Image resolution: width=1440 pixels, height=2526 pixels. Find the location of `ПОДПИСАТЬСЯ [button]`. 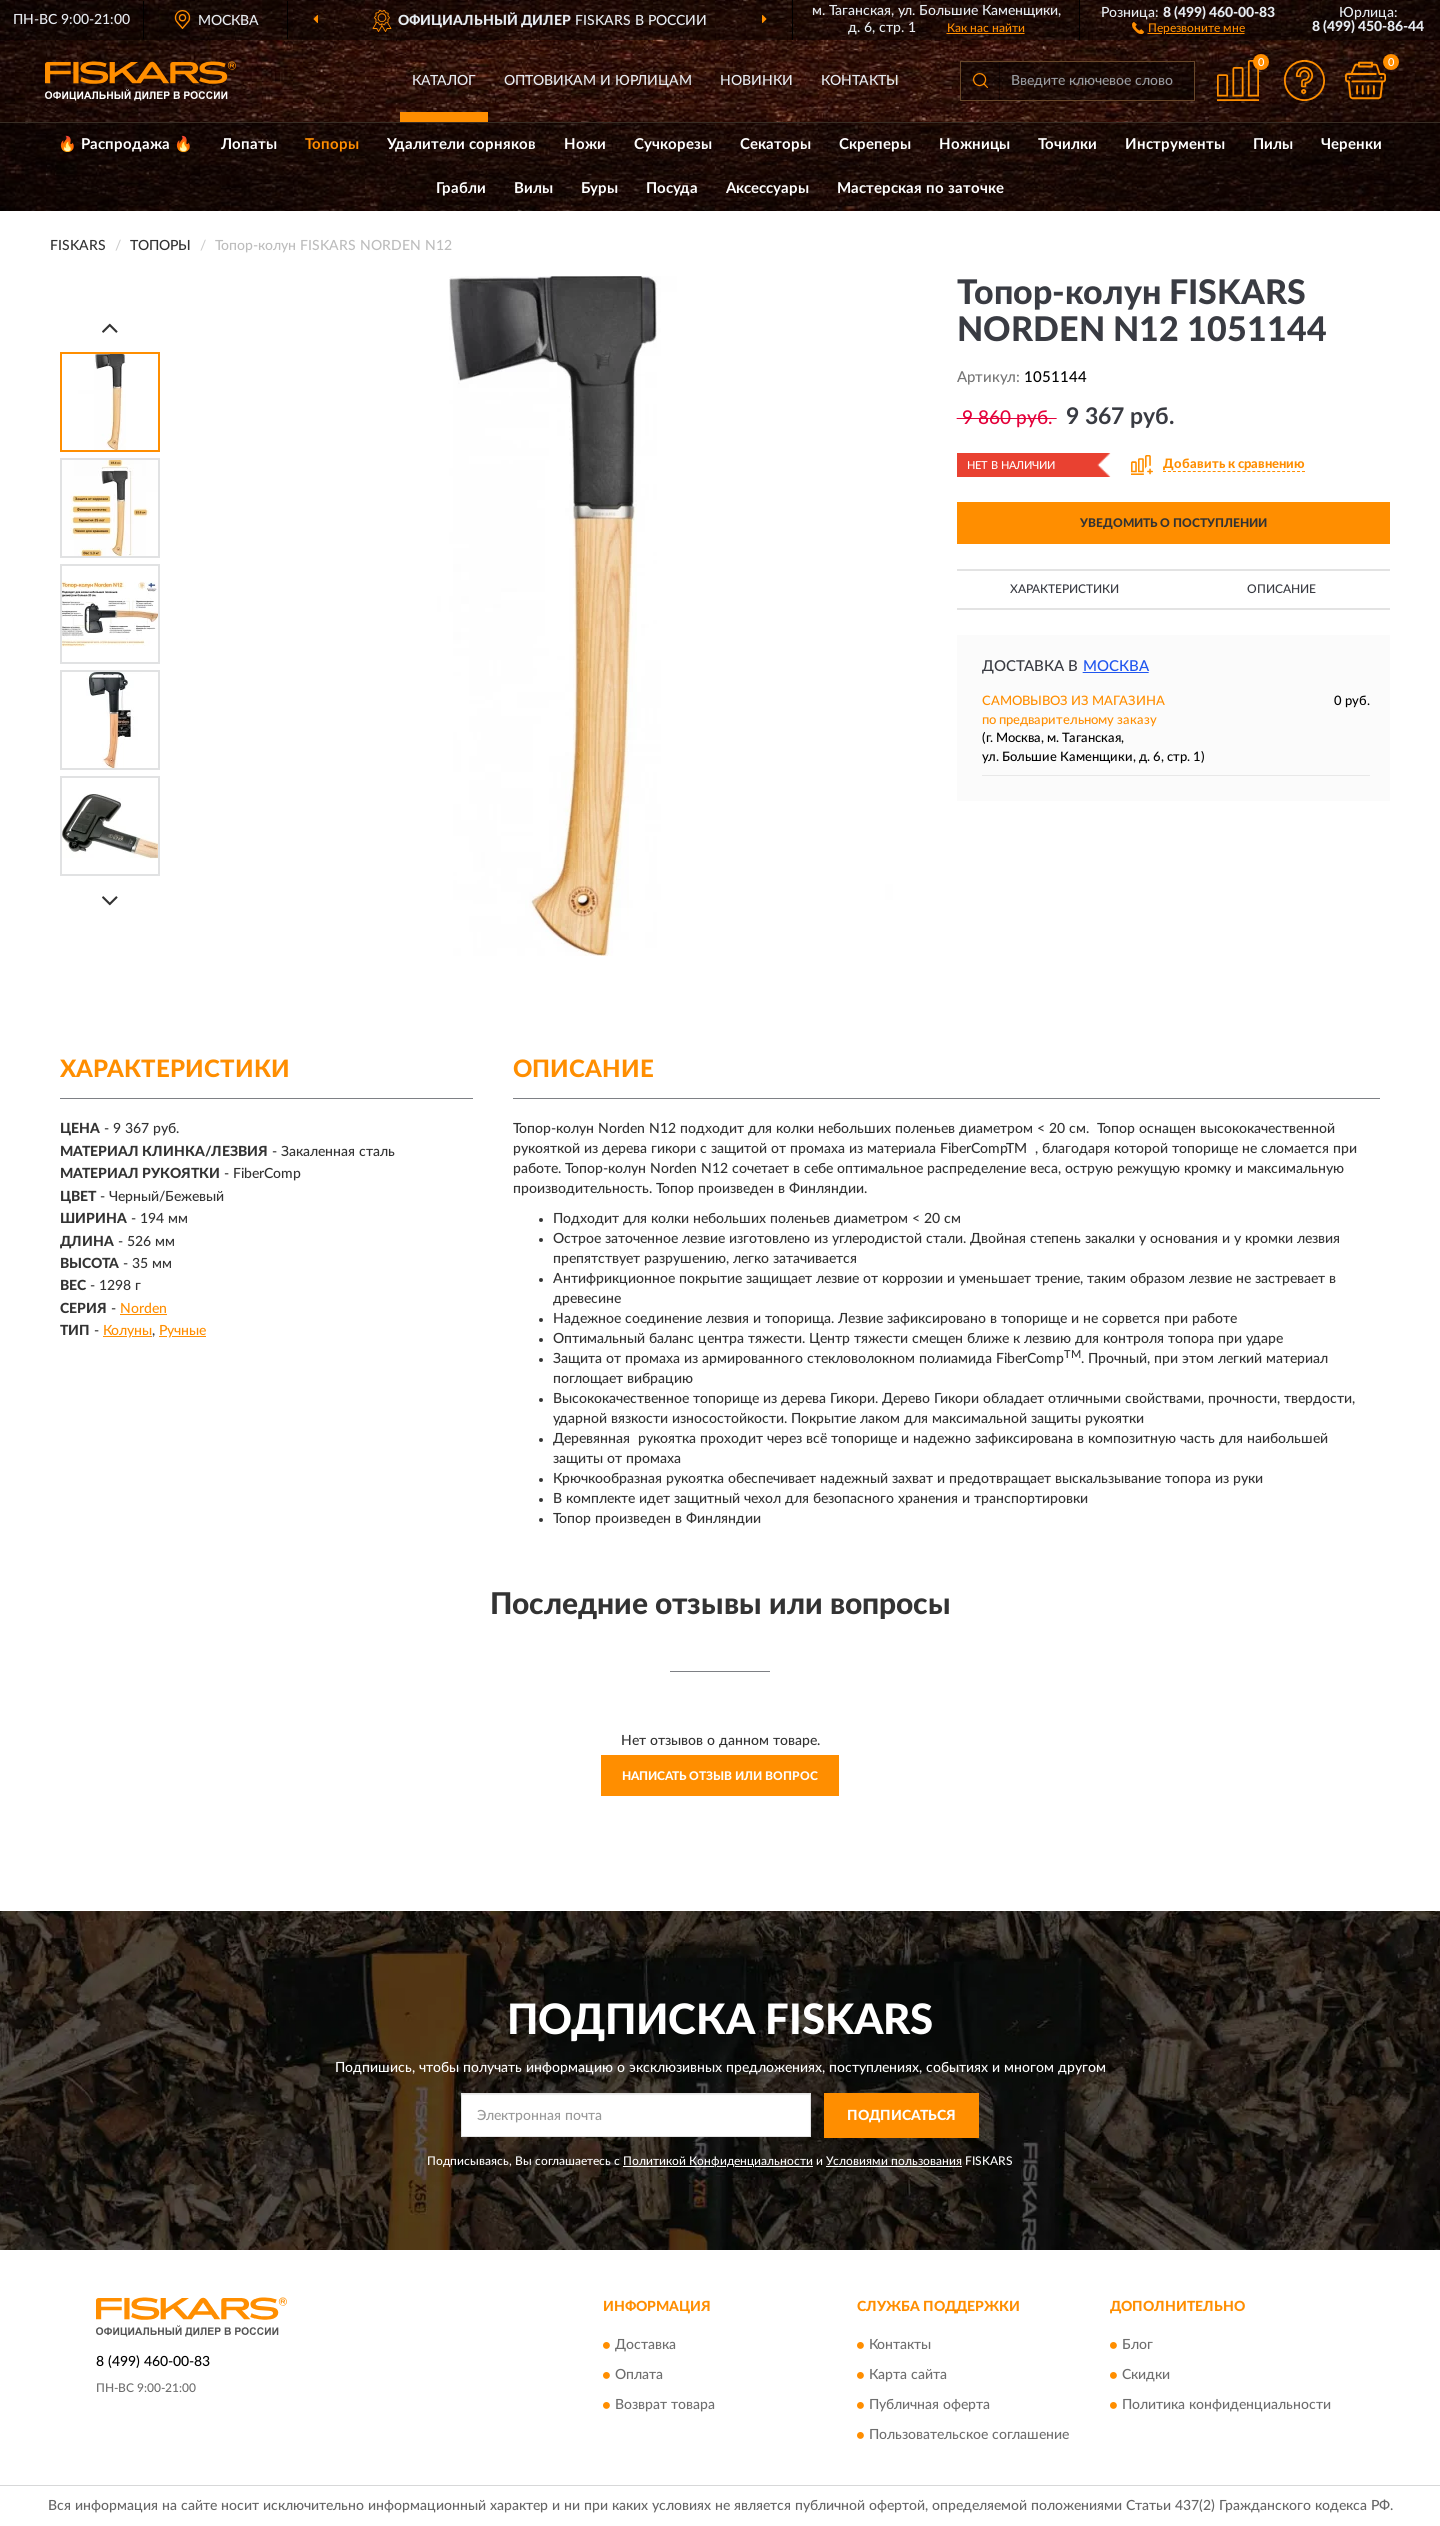

ПОДПИСАТЬСЯ [button] is located at coordinates (901, 2116).